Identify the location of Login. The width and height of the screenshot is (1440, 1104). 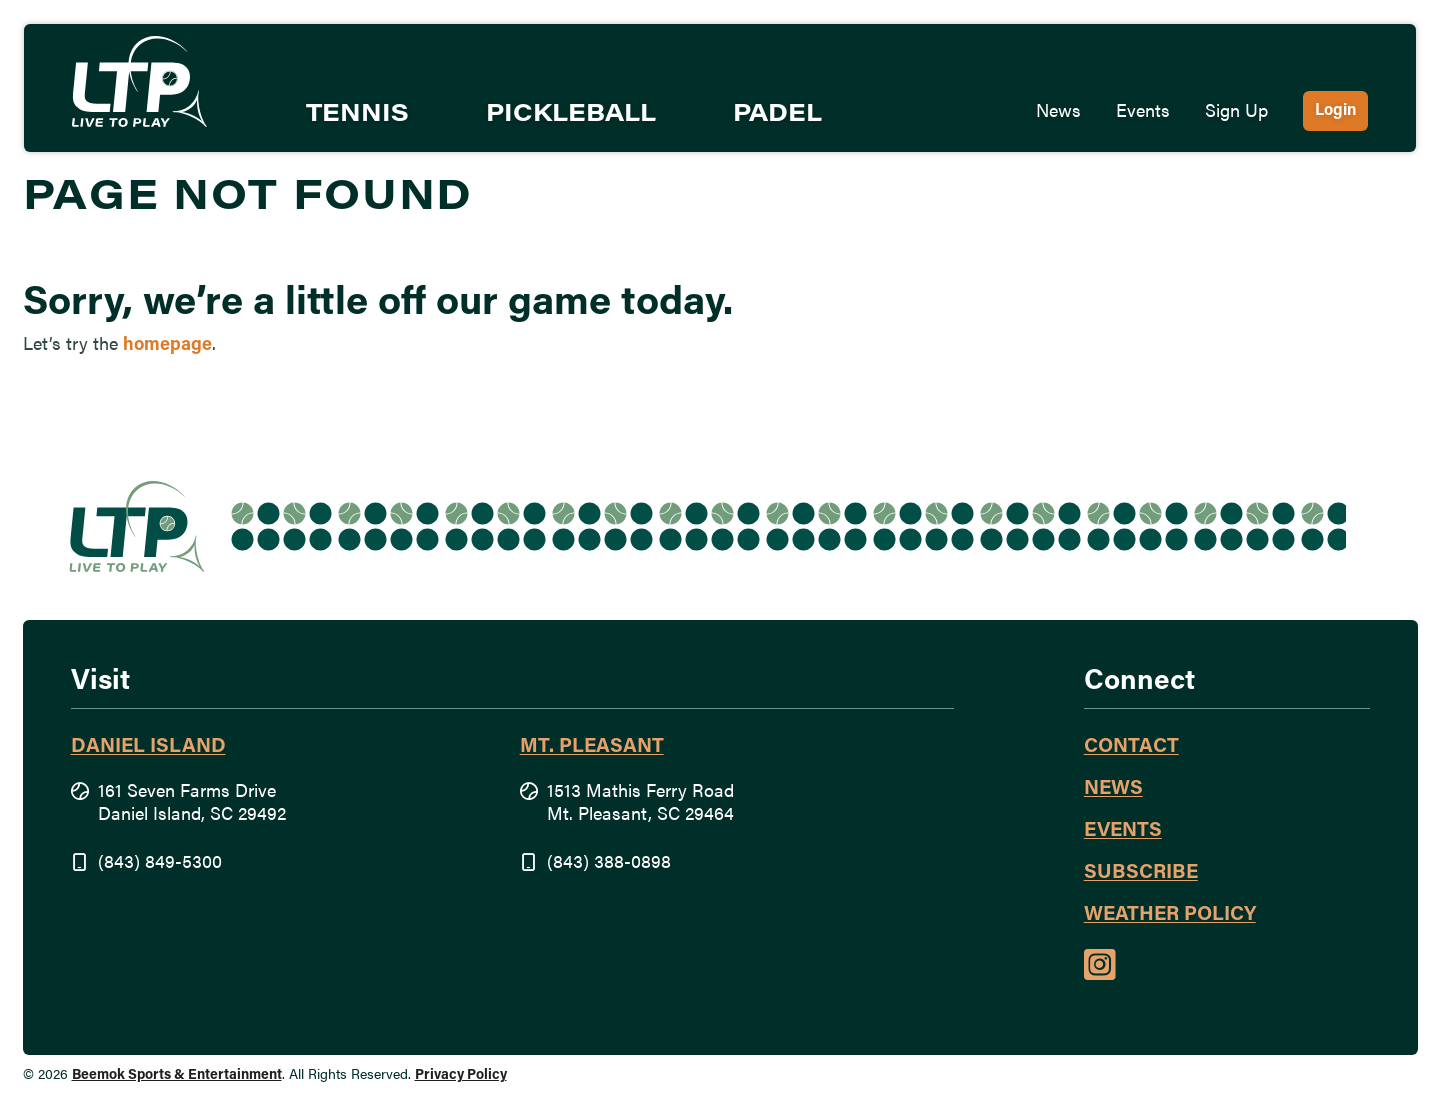
(1335, 111).